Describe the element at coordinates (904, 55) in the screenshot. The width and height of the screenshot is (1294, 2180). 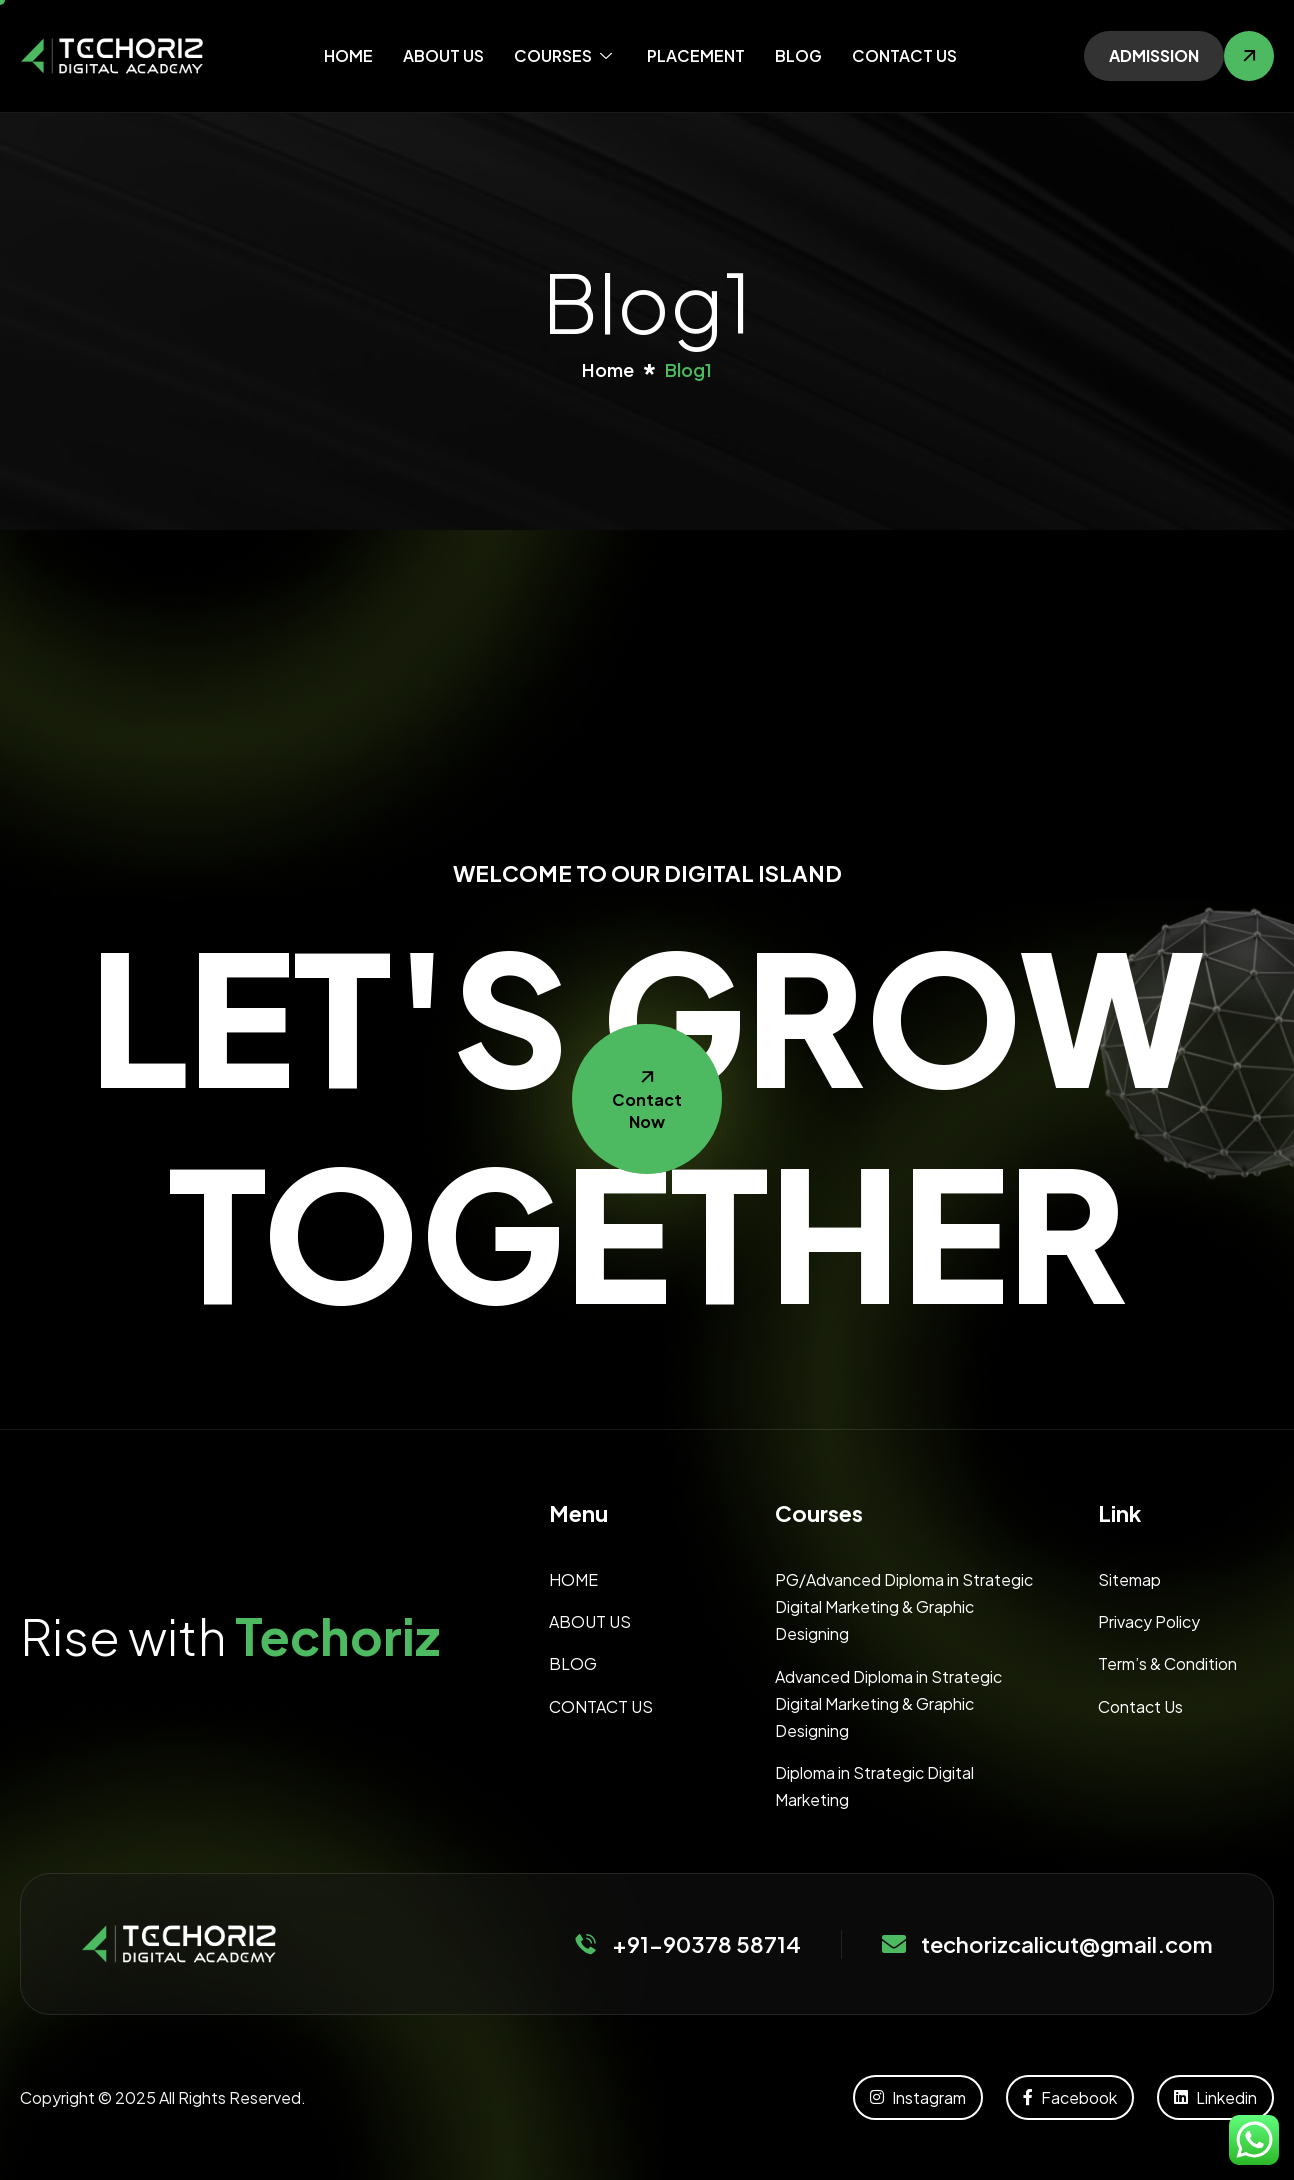
I see `CONTACT US` at that location.